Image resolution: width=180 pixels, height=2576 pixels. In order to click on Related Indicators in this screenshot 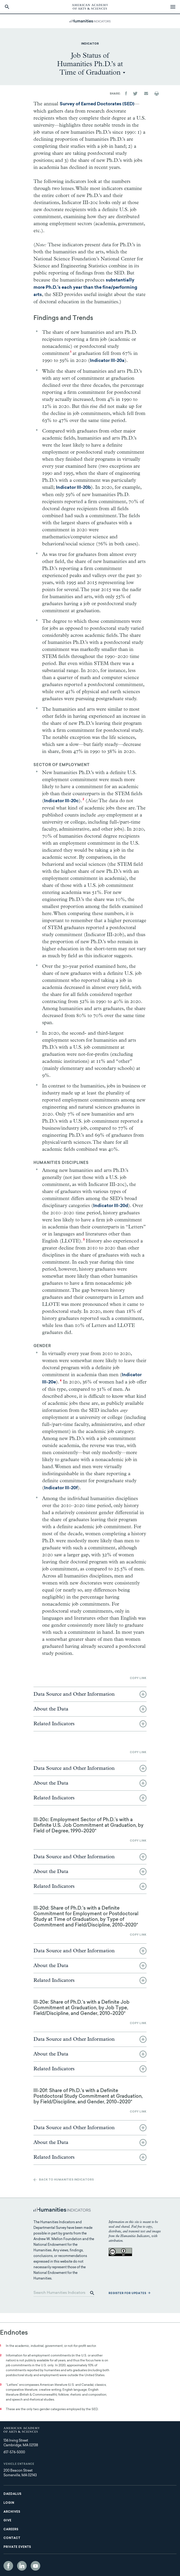, I will do `click(54, 1723)`.